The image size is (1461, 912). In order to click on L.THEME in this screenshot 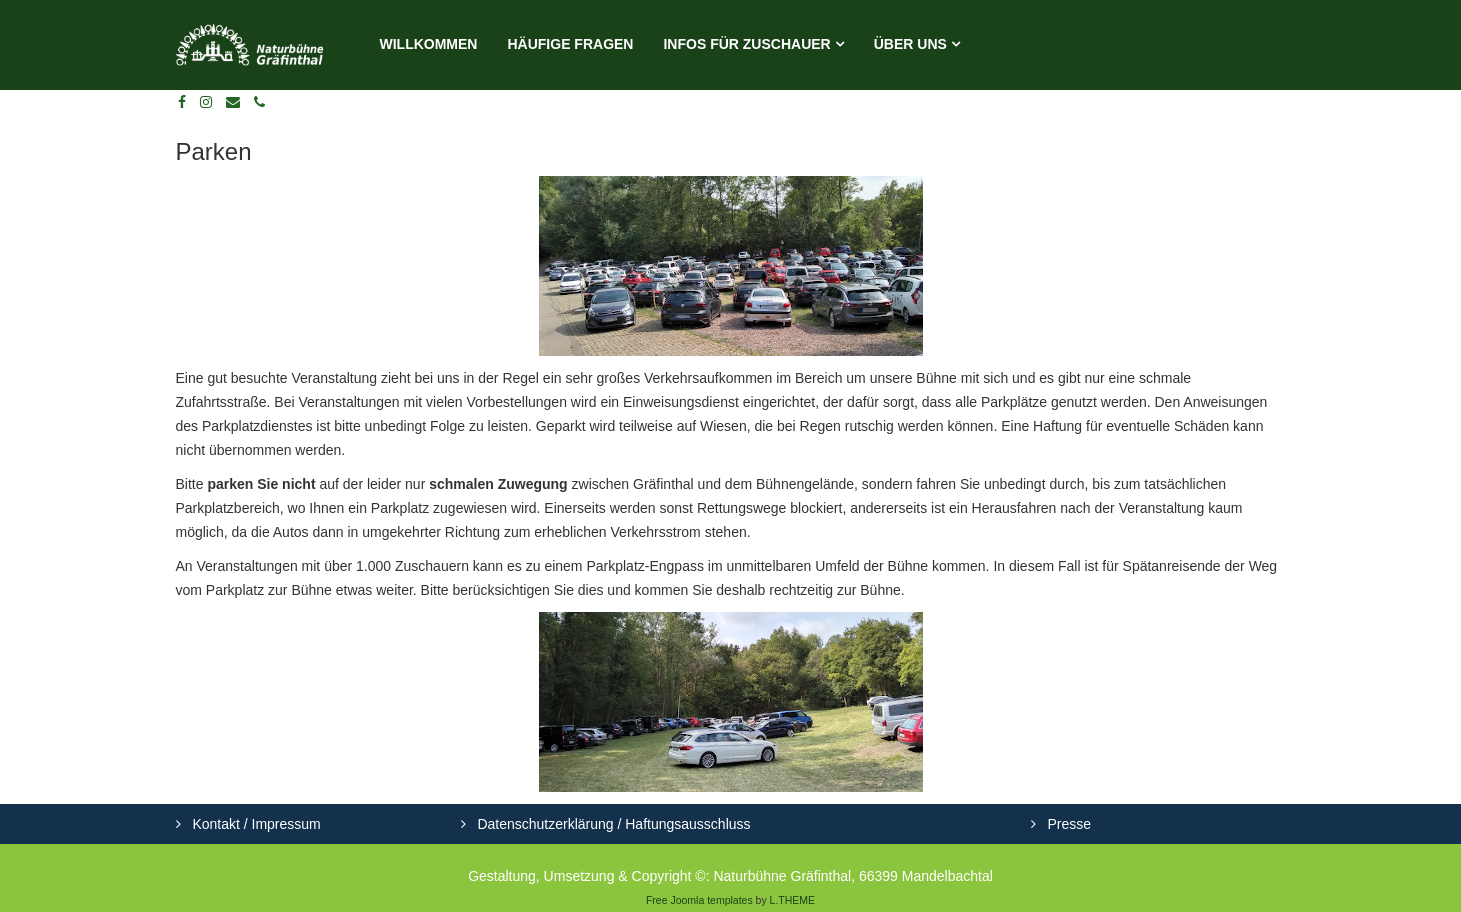, I will do `click(793, 900)`.